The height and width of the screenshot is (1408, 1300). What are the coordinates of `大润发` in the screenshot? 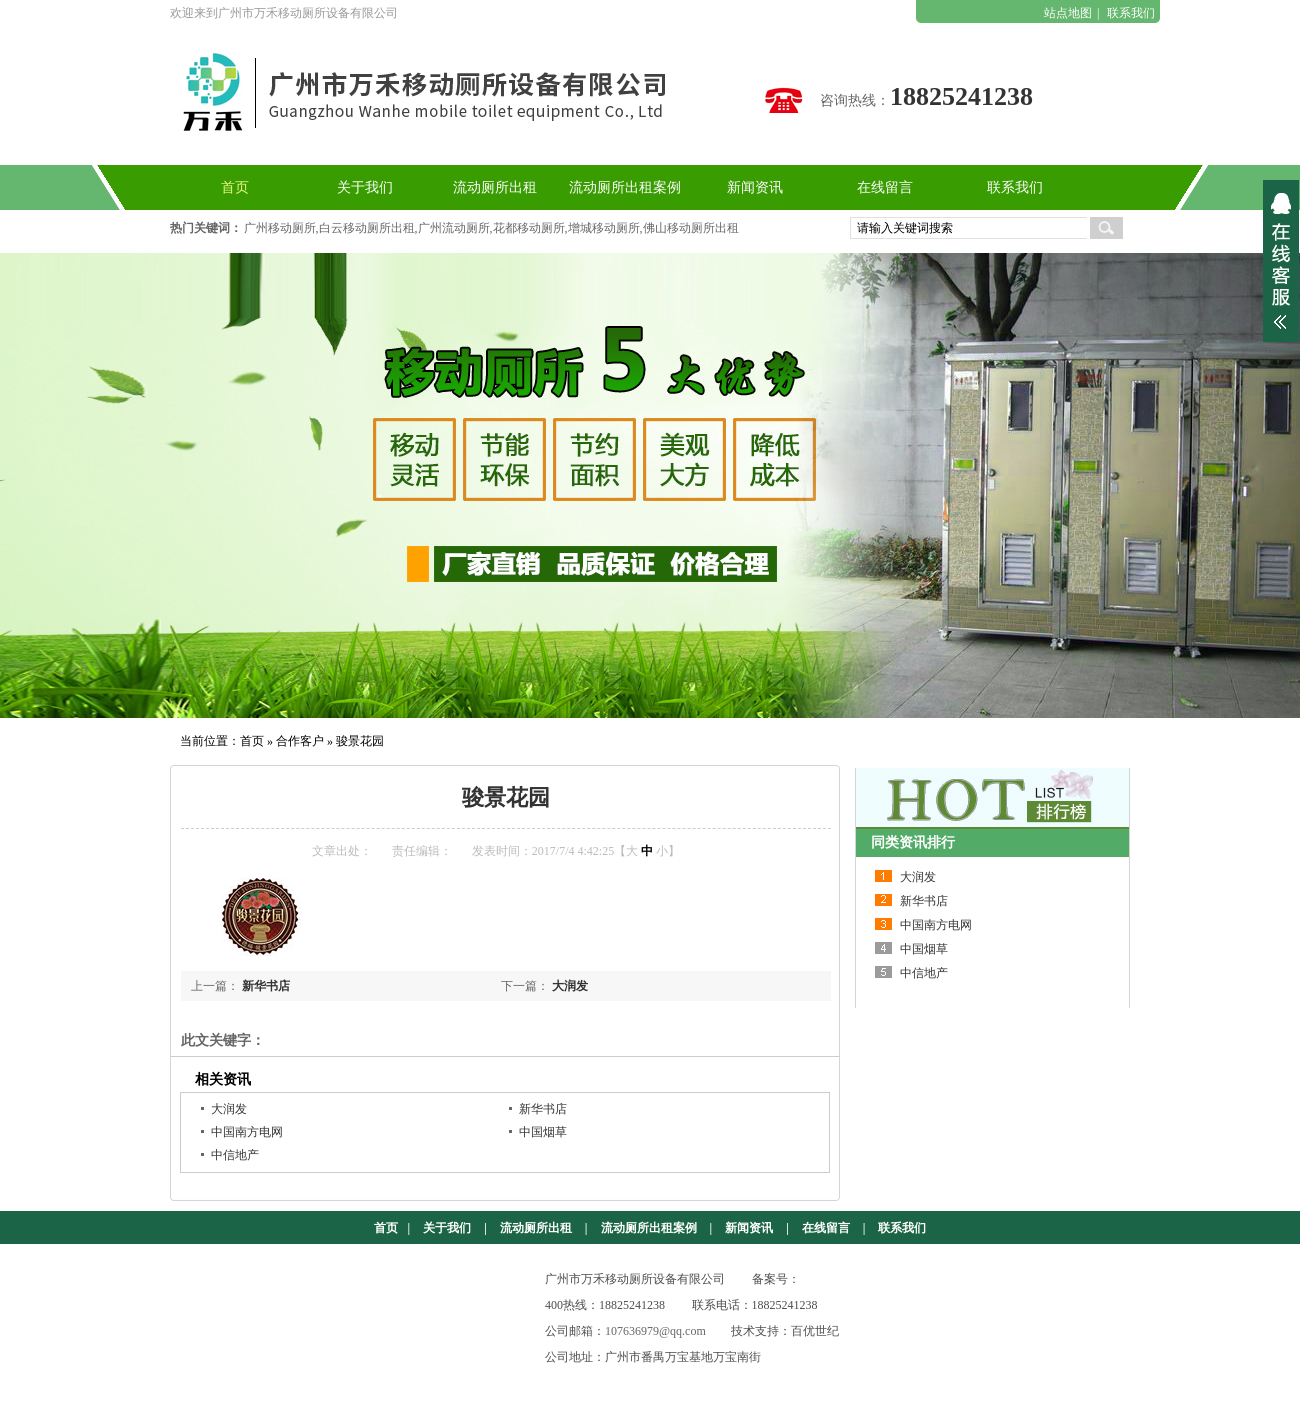 It's located at (570, 986).